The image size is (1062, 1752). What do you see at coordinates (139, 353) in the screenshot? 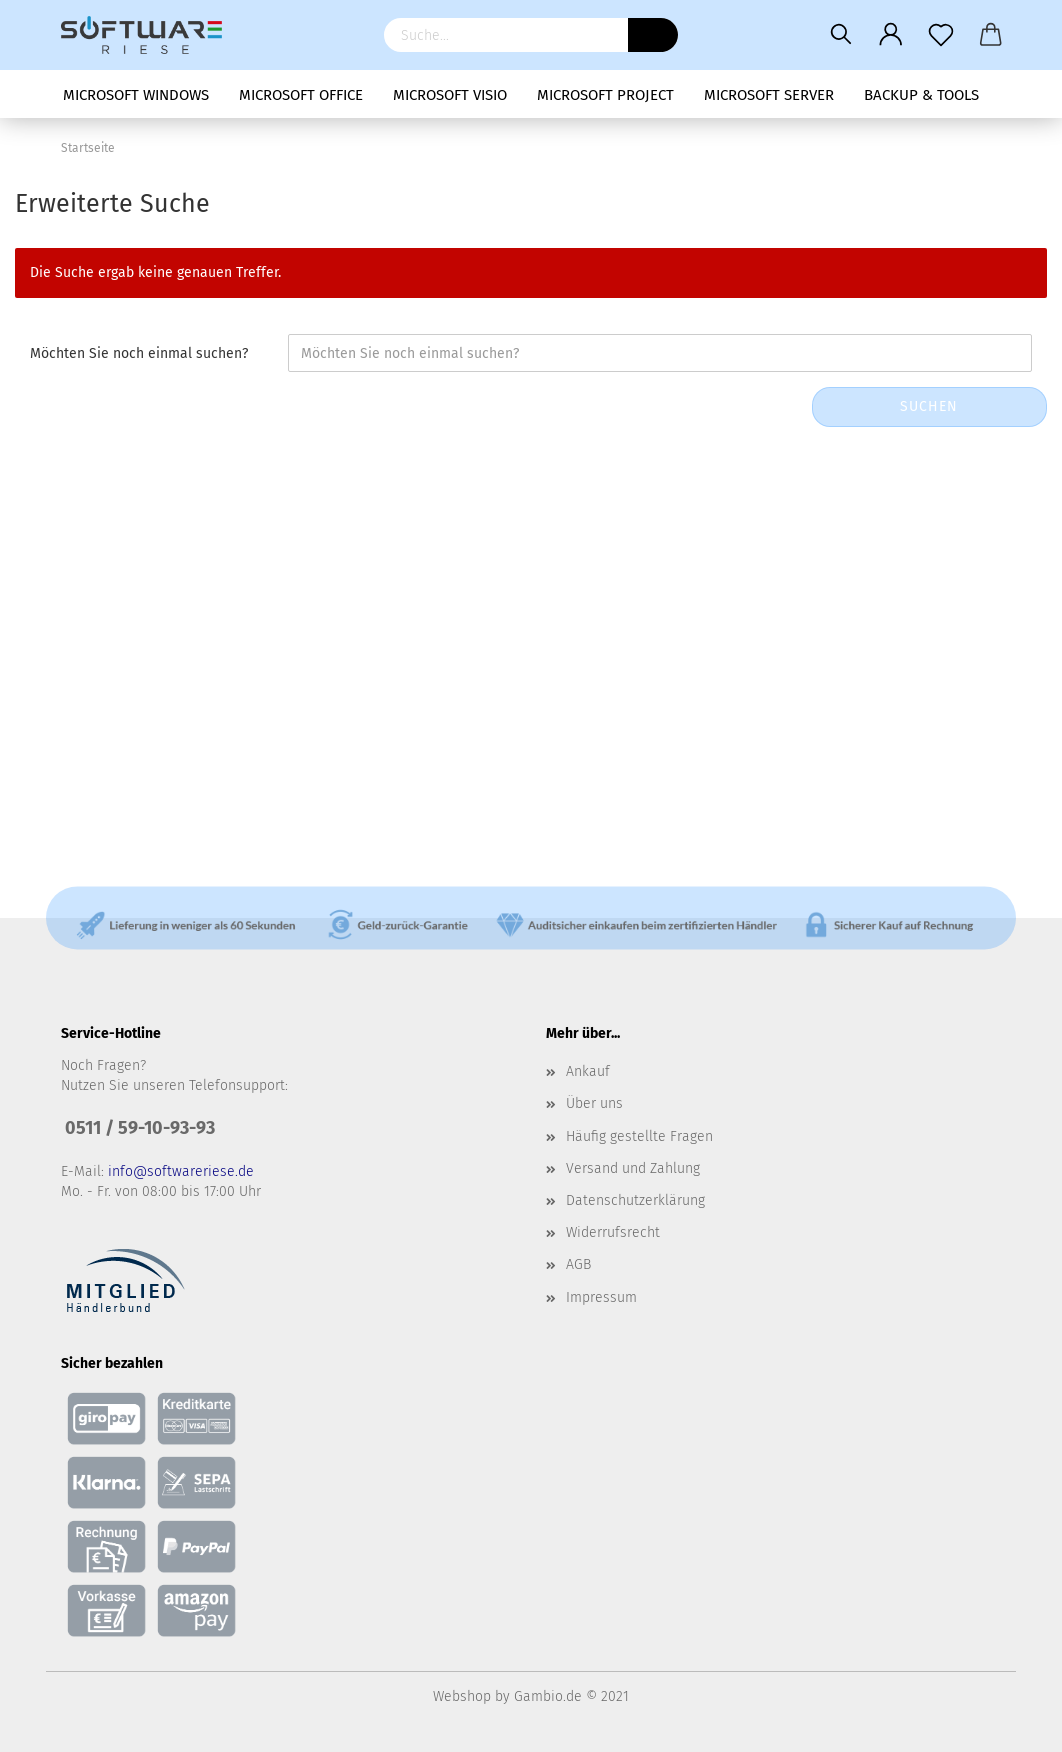
I see `Möchten Sie noch einmal suchen?` at bounding box center [139, 353].